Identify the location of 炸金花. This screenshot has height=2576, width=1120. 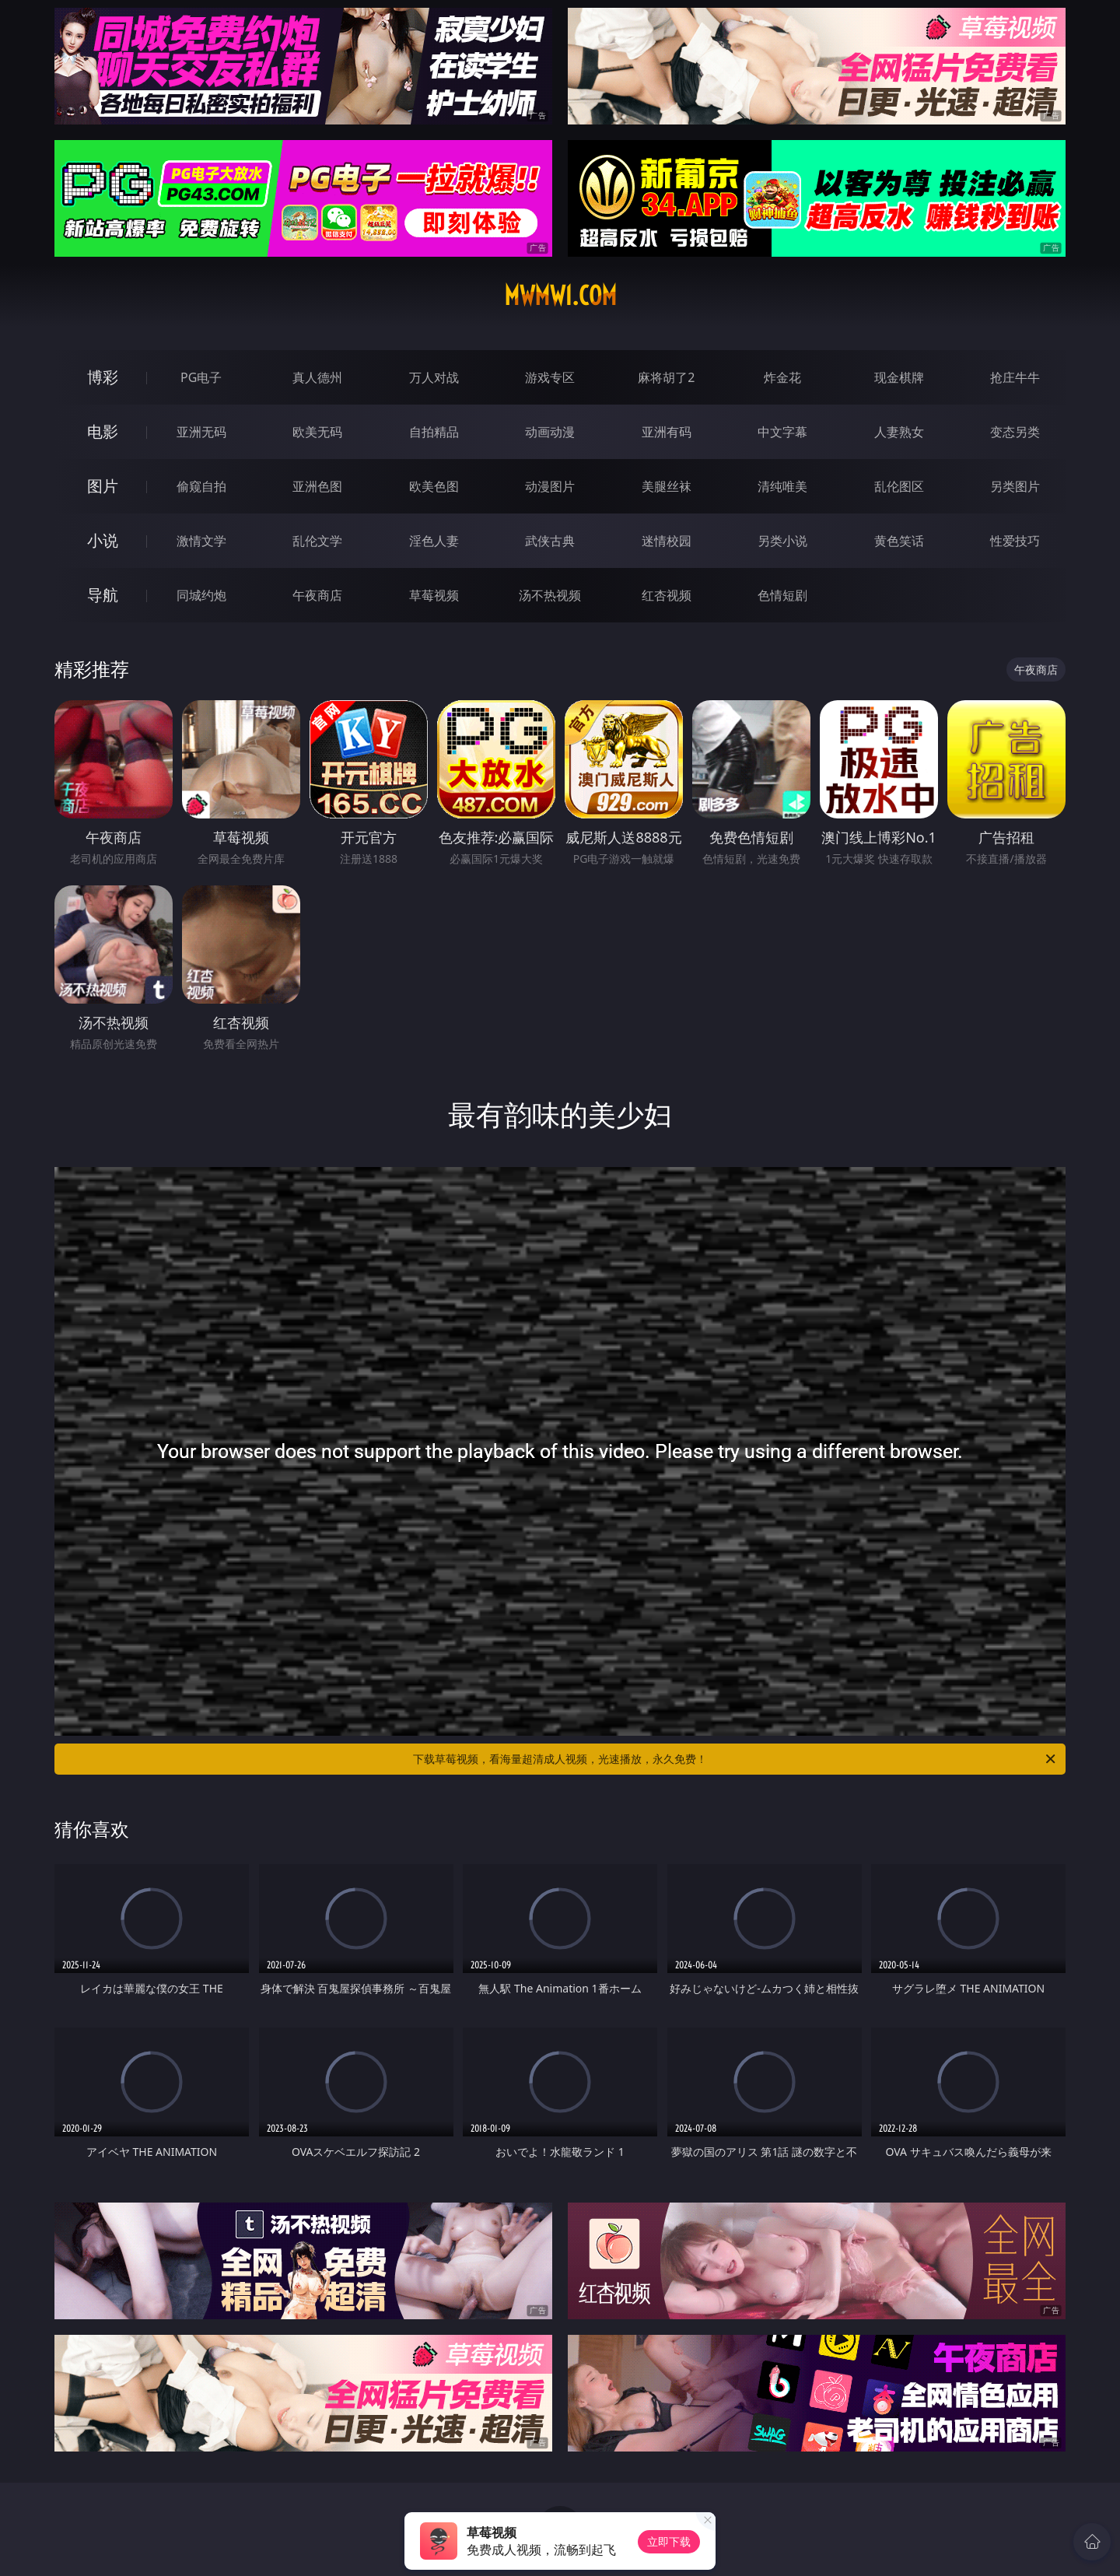
(782, 377).